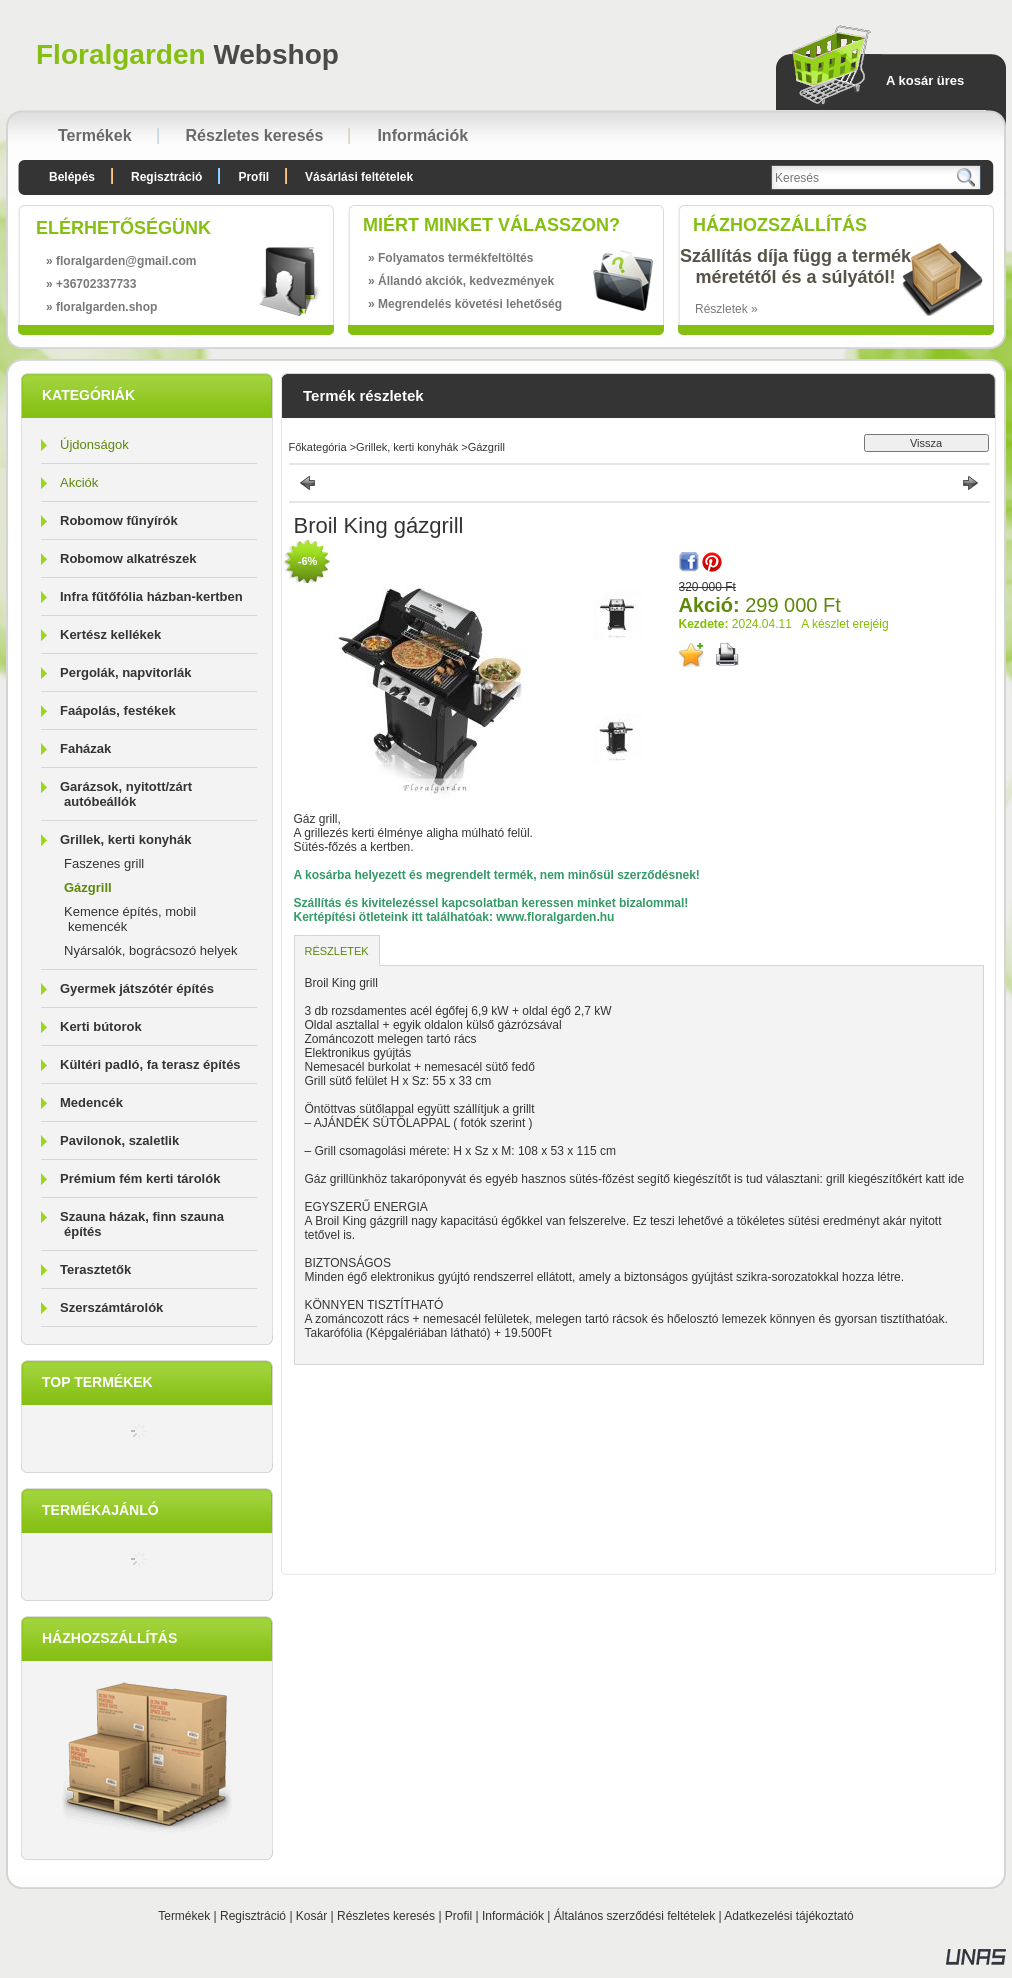 The image size is (1012, 1978). What do you see at coordinates (150, 950) in the screenshot?
I see `Nyársalók, bográcsozó helyek` at bounding box center [150, 950].